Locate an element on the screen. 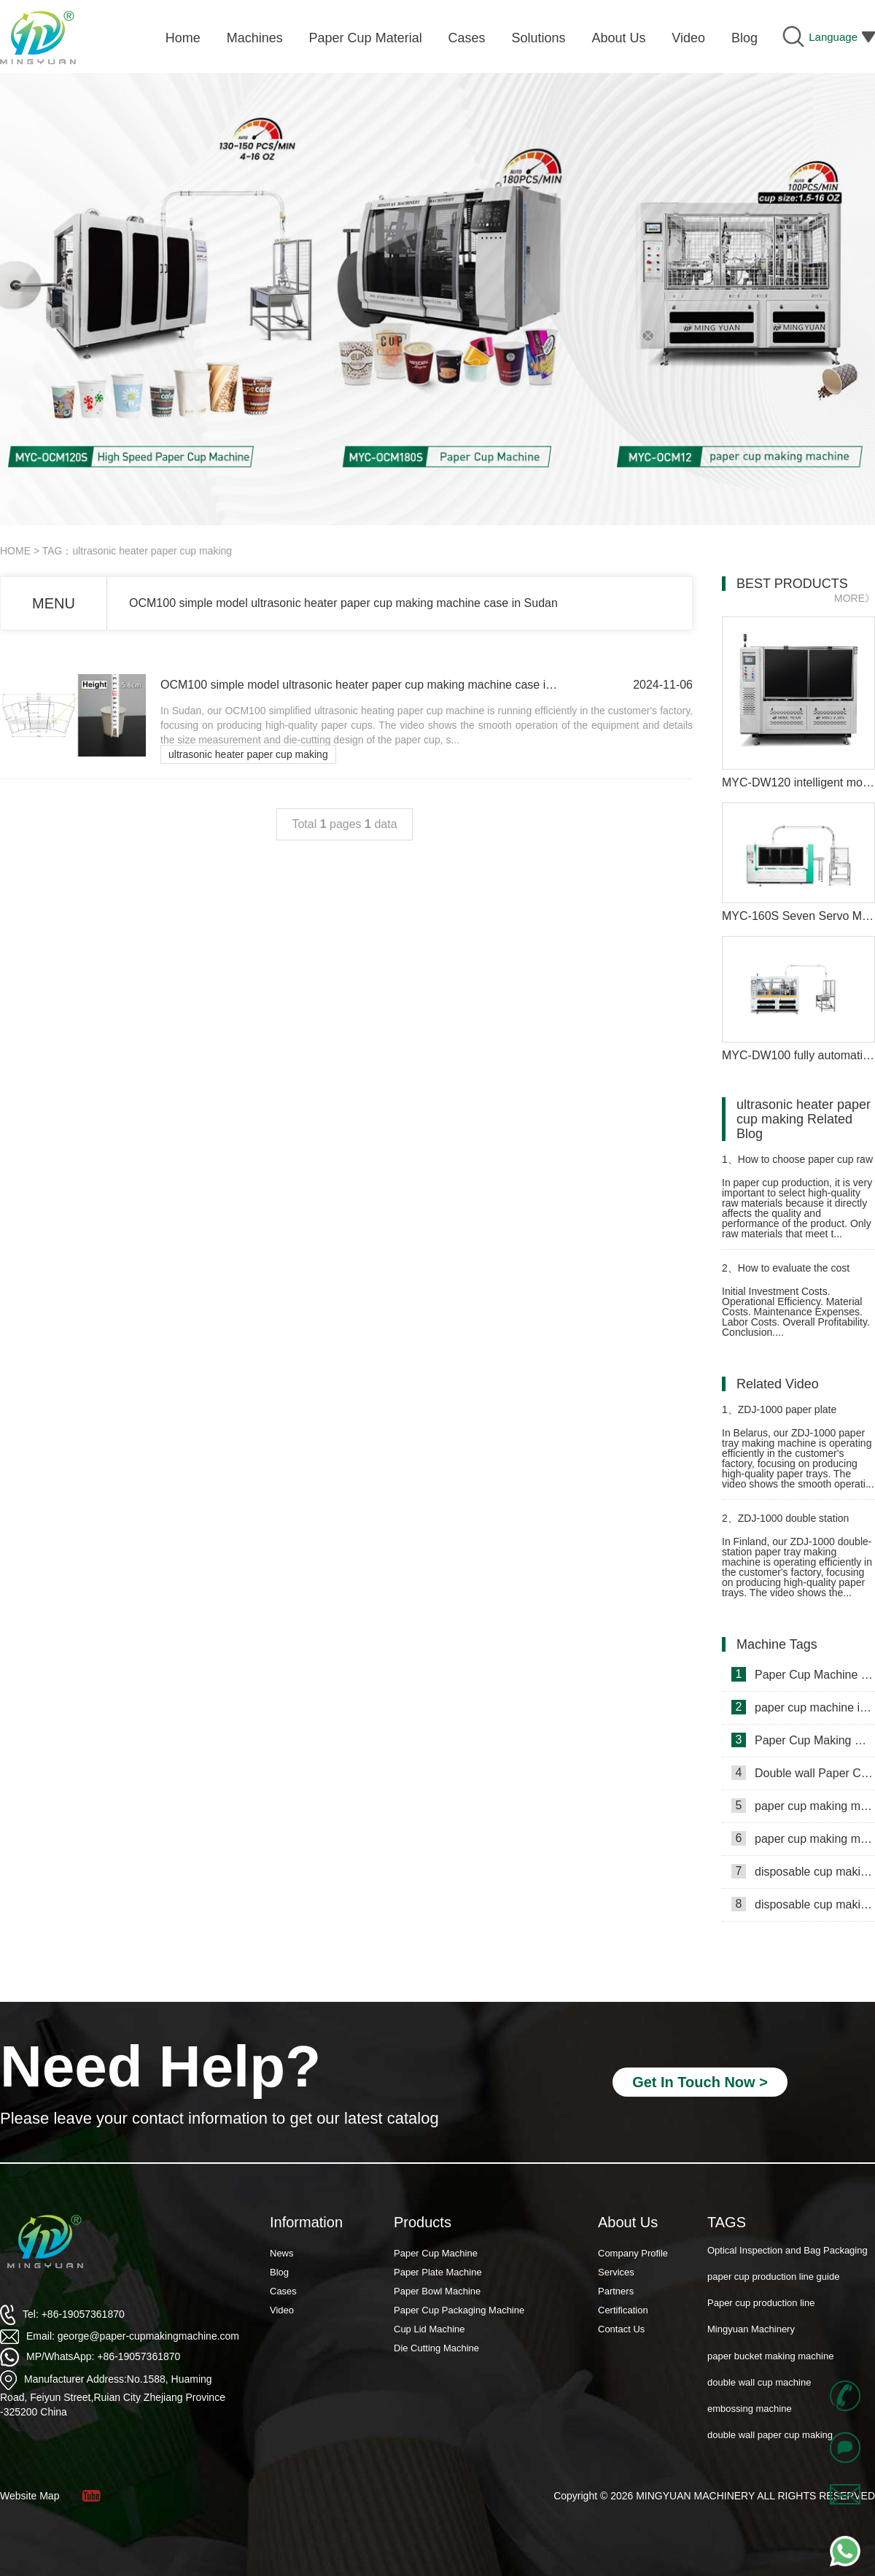 This screenshot has height=2576, width=875. TAGS is located at coordinates (726, 2222).